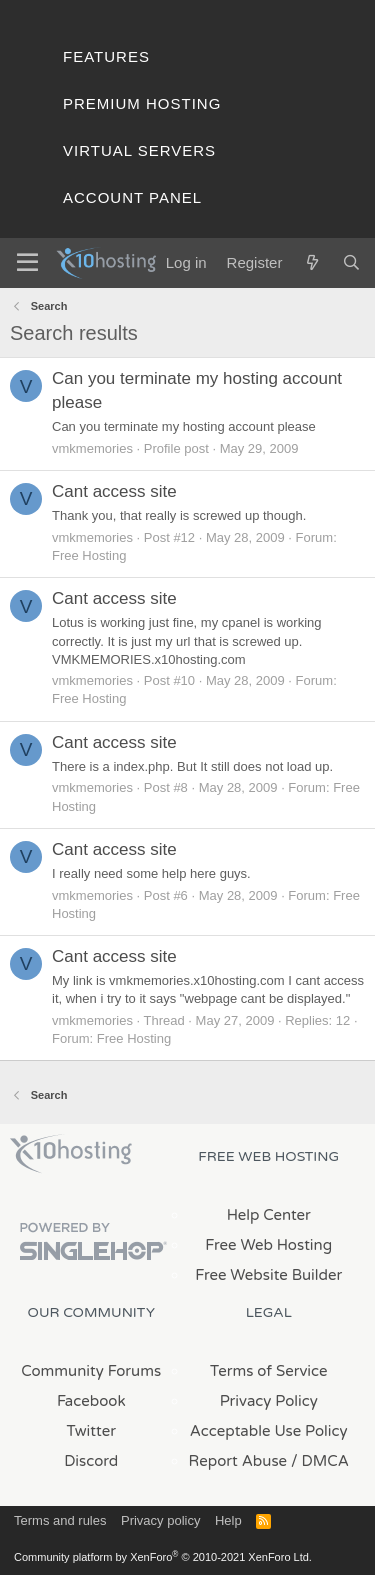  What do you see at coordinates (268, 1245) in the screenshot?
I see `Free Web Hosting` at bounding box center [268, 1245].